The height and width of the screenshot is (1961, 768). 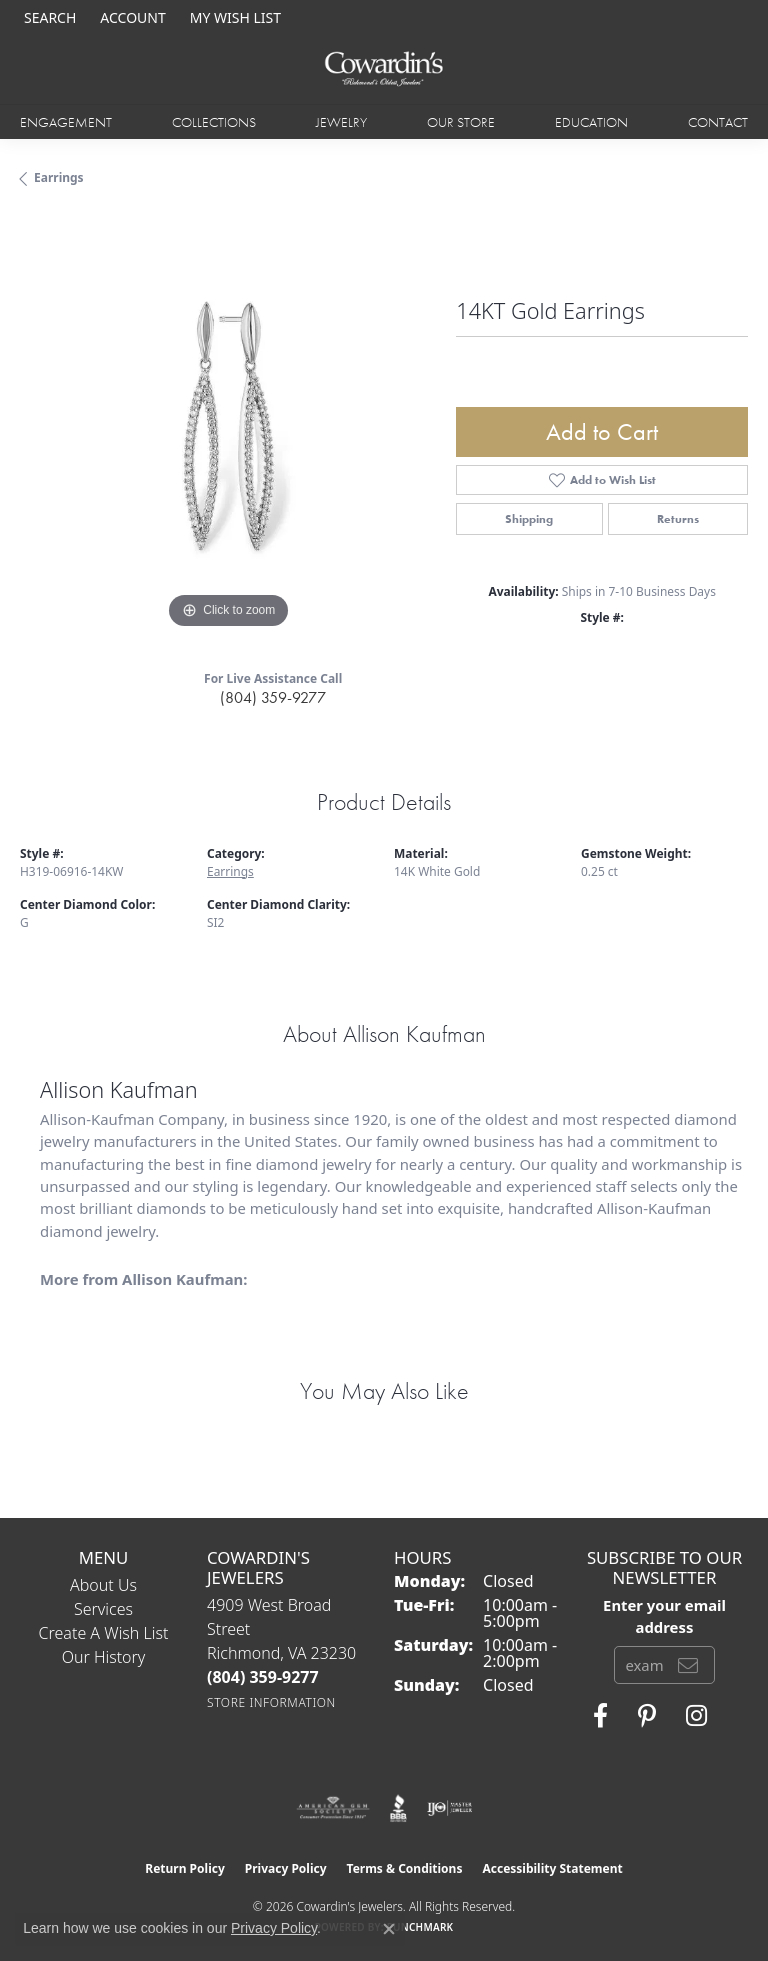 What do you see at coordinates (341, 122) in the screenshot?
I see `Jewelry [button]` at bounding box center [341, 122].